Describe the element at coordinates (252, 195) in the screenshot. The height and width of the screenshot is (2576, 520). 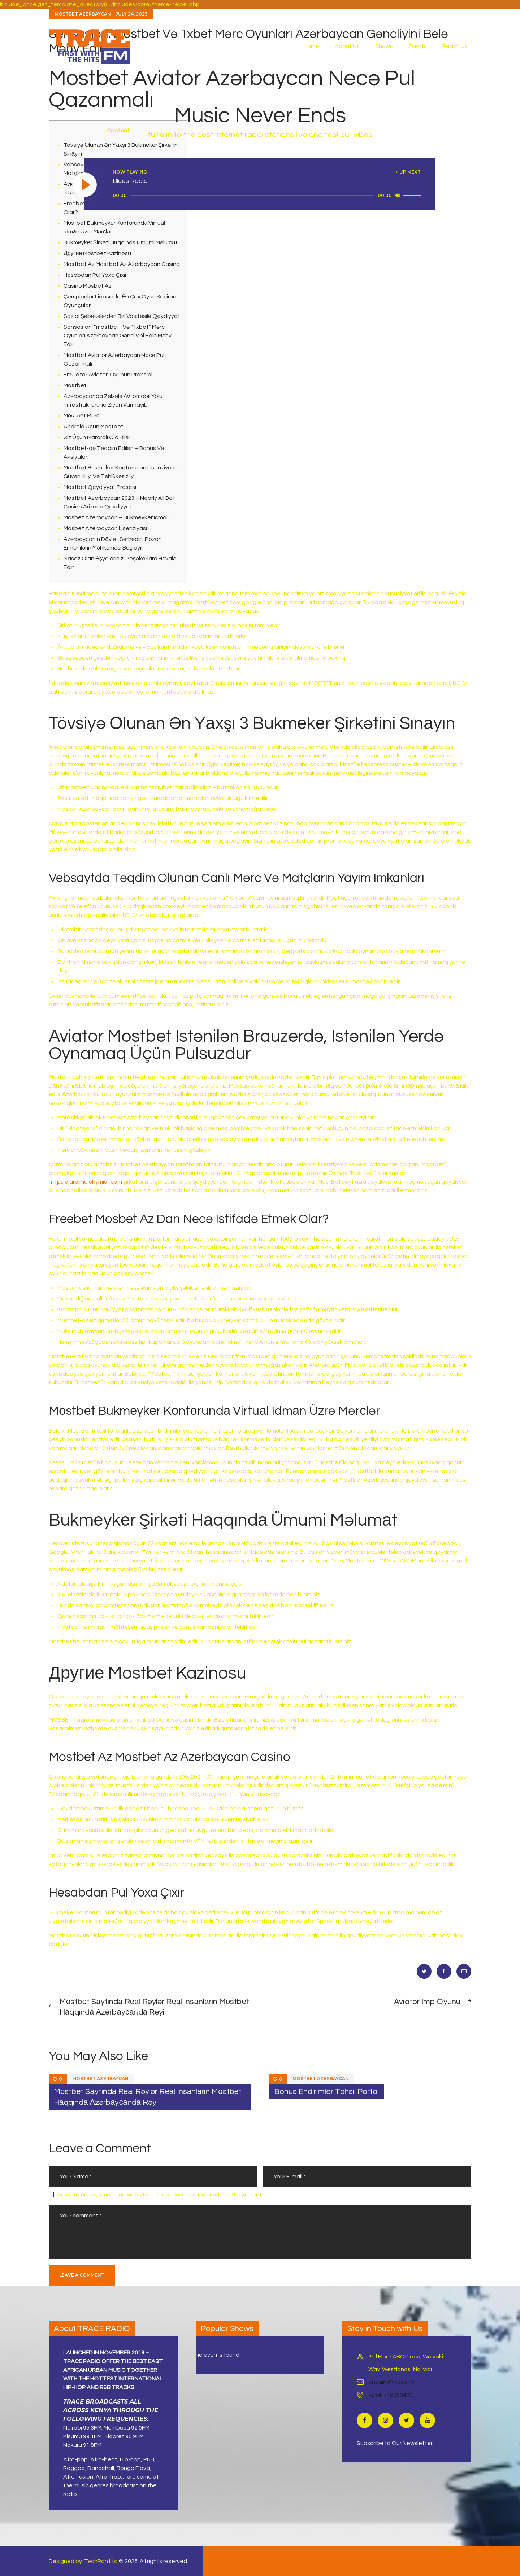
I see `[slider]` at that location.